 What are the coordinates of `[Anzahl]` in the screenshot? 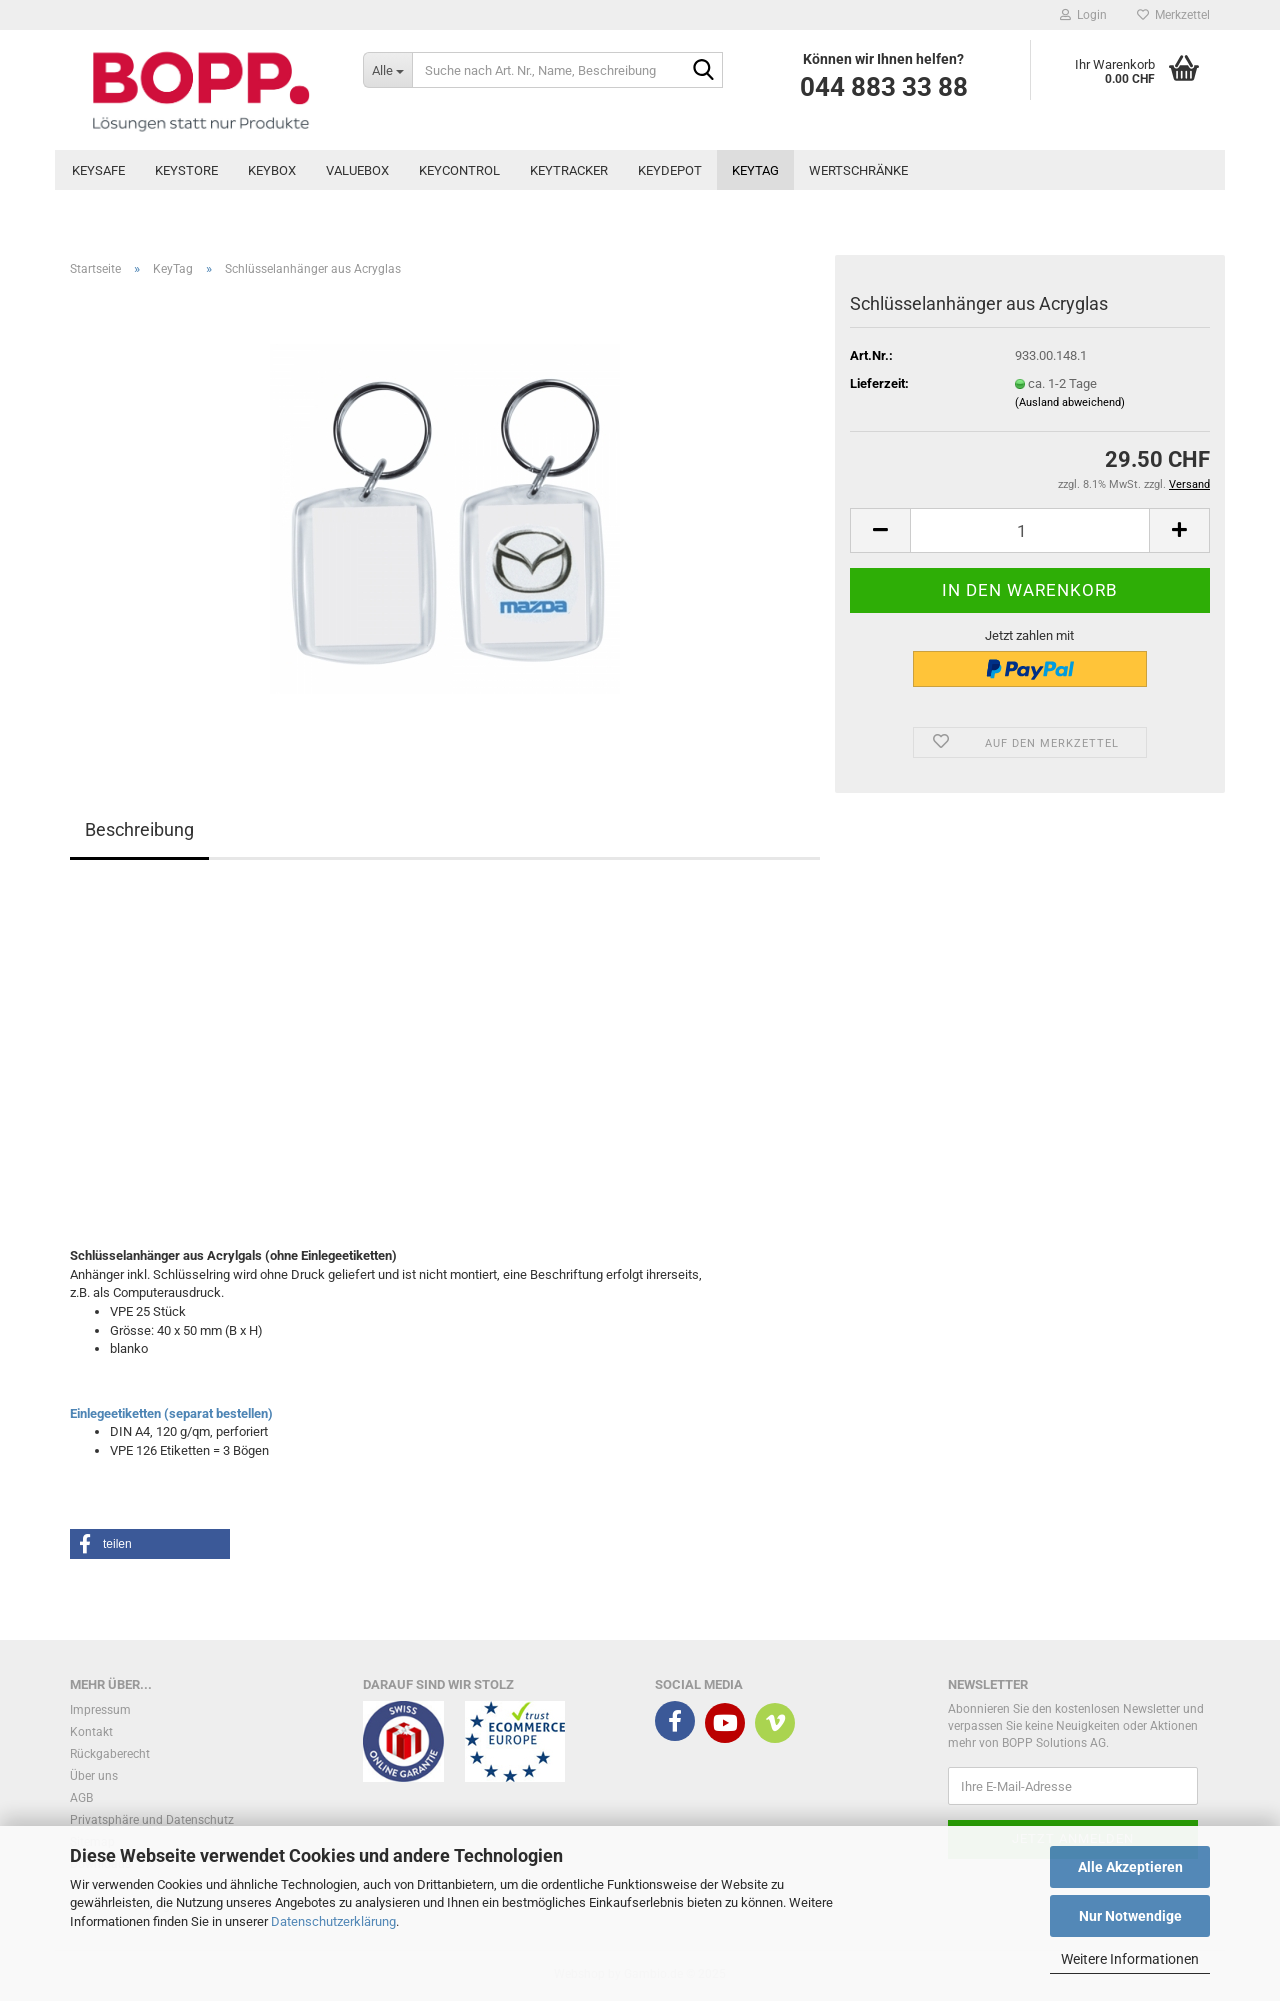 It's located at (1030, 530).